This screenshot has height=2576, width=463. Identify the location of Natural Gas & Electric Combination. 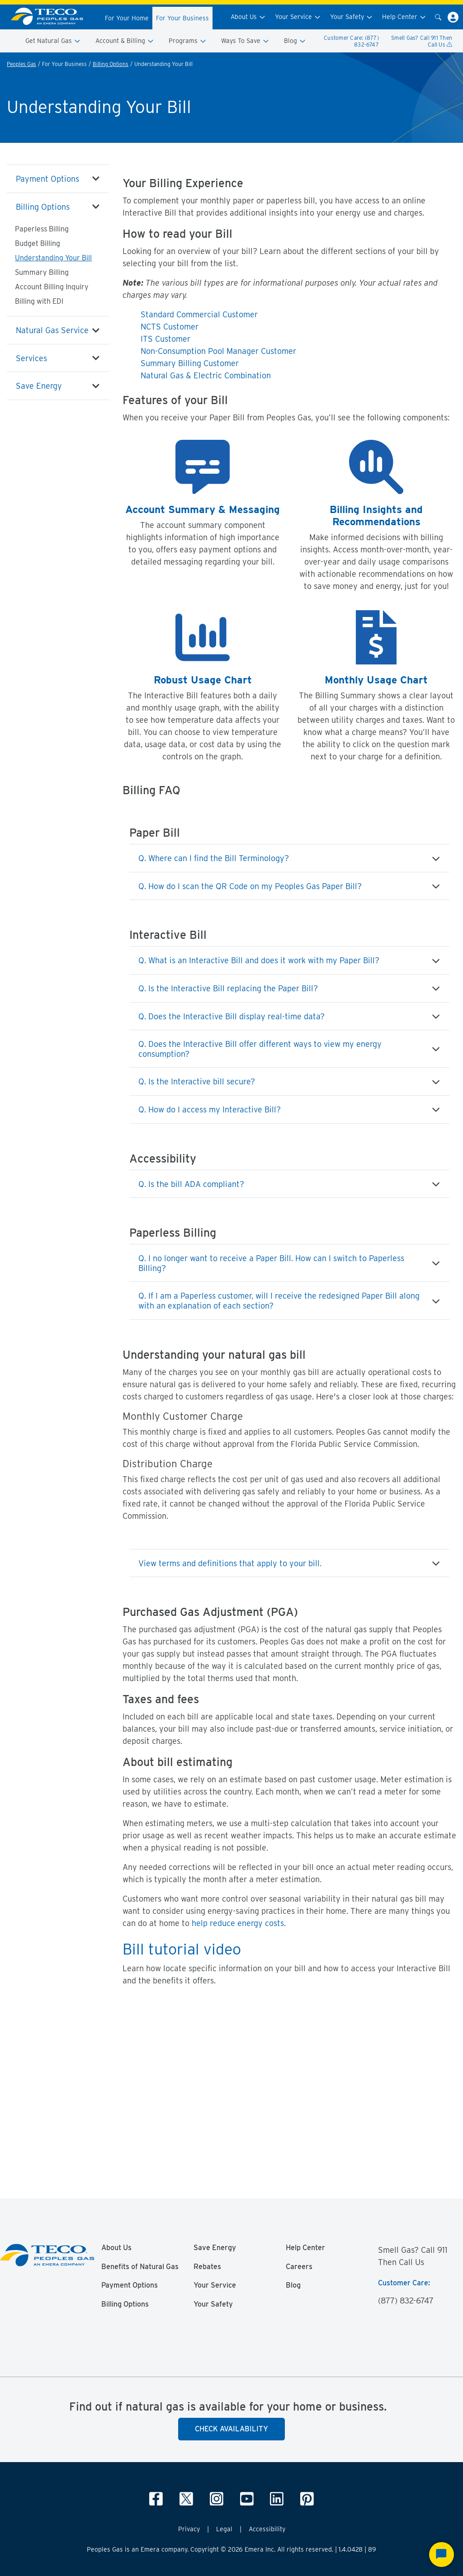
(206, 375).